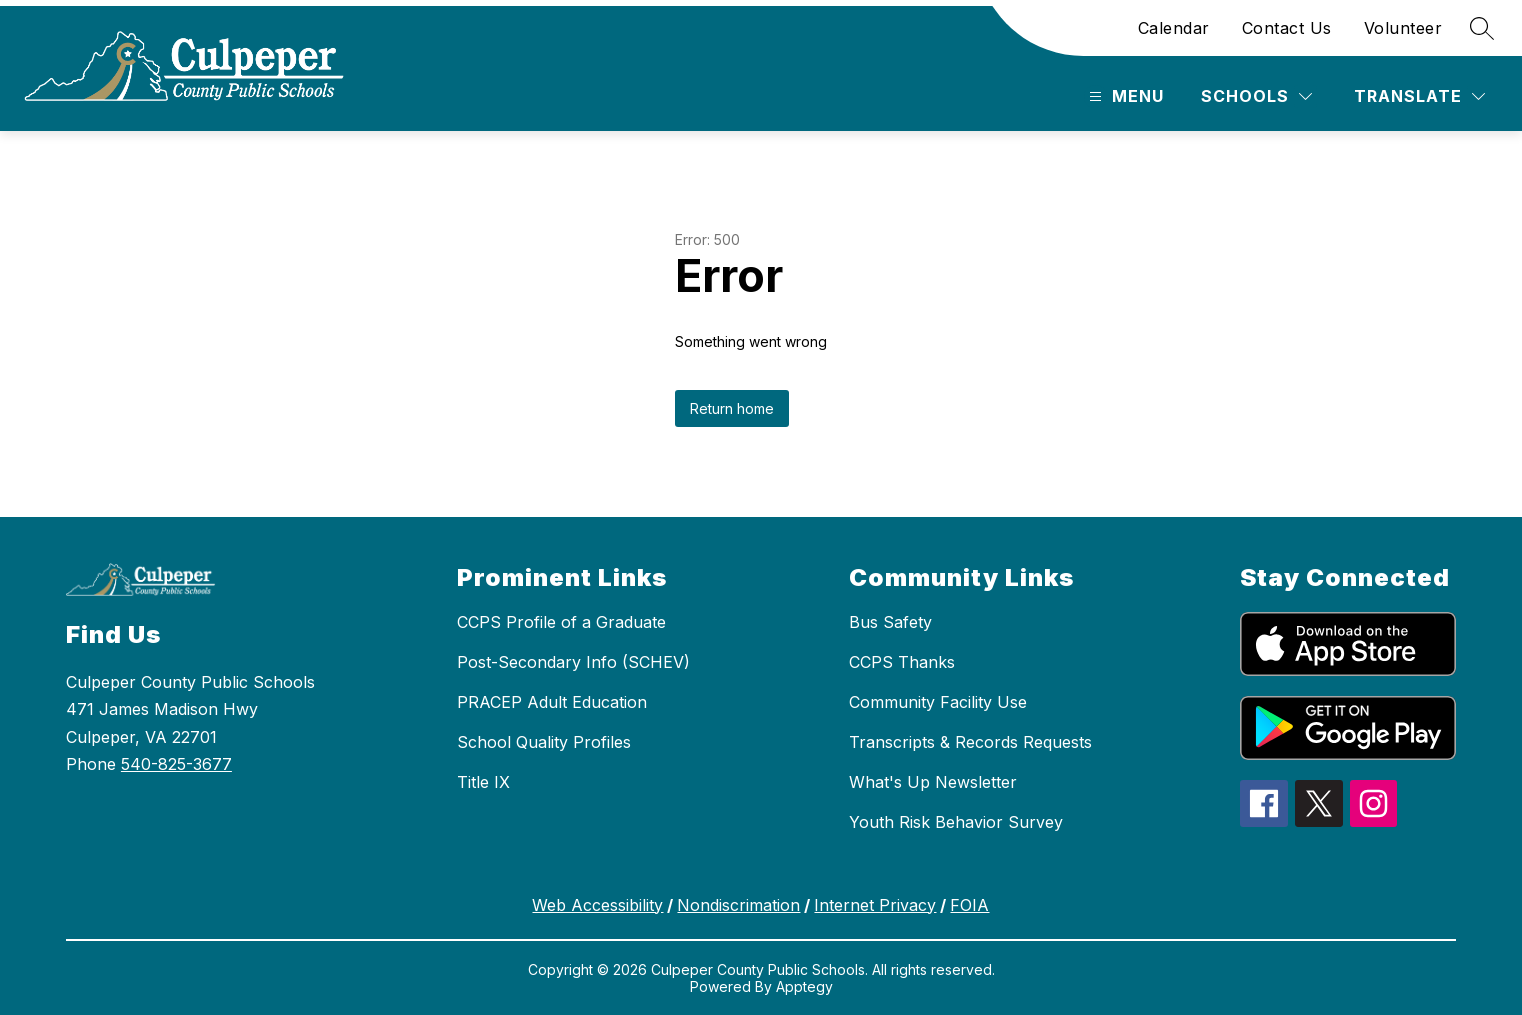 The height and width of the screenshot is (1015, 1522). What do you see at coordinates (573, 662) in the screenshot?
I see `Post-Secondary Info (SCHEV)` at bounding box center [573, 662].